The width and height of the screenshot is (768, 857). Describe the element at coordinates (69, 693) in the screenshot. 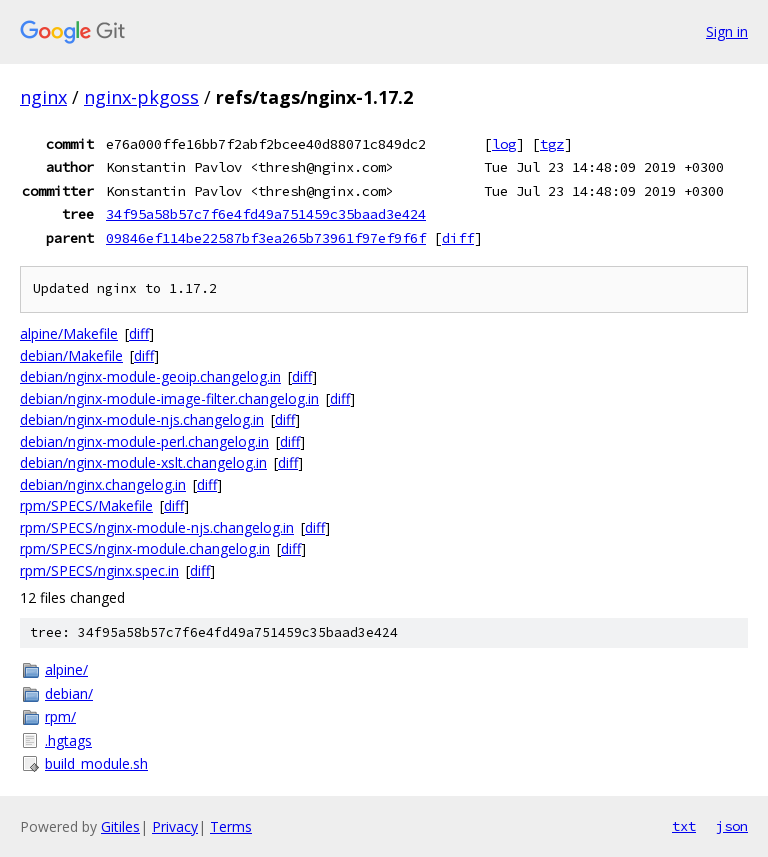

I see `debian/` at that location.